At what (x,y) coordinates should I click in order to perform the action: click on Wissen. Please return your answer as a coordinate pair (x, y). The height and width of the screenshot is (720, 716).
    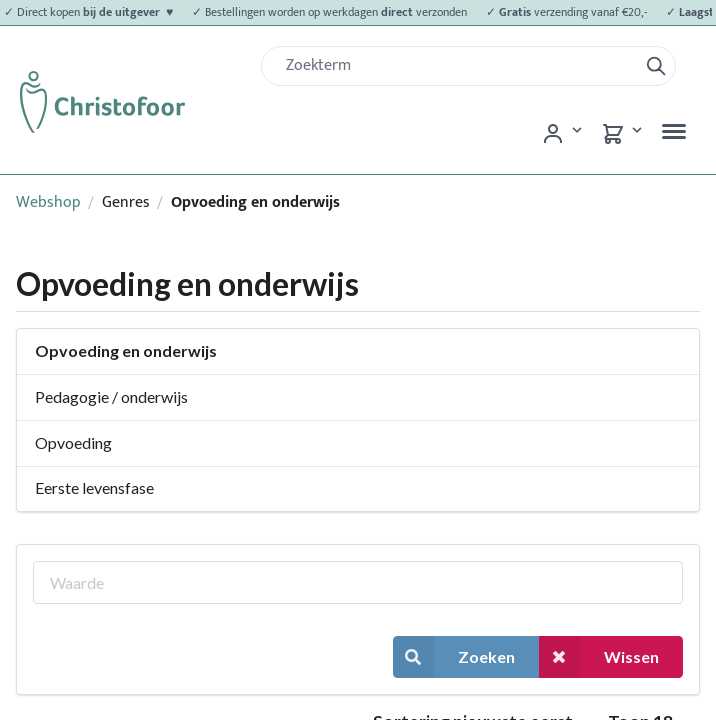
    Looking at the image, I should click on (599, 656).